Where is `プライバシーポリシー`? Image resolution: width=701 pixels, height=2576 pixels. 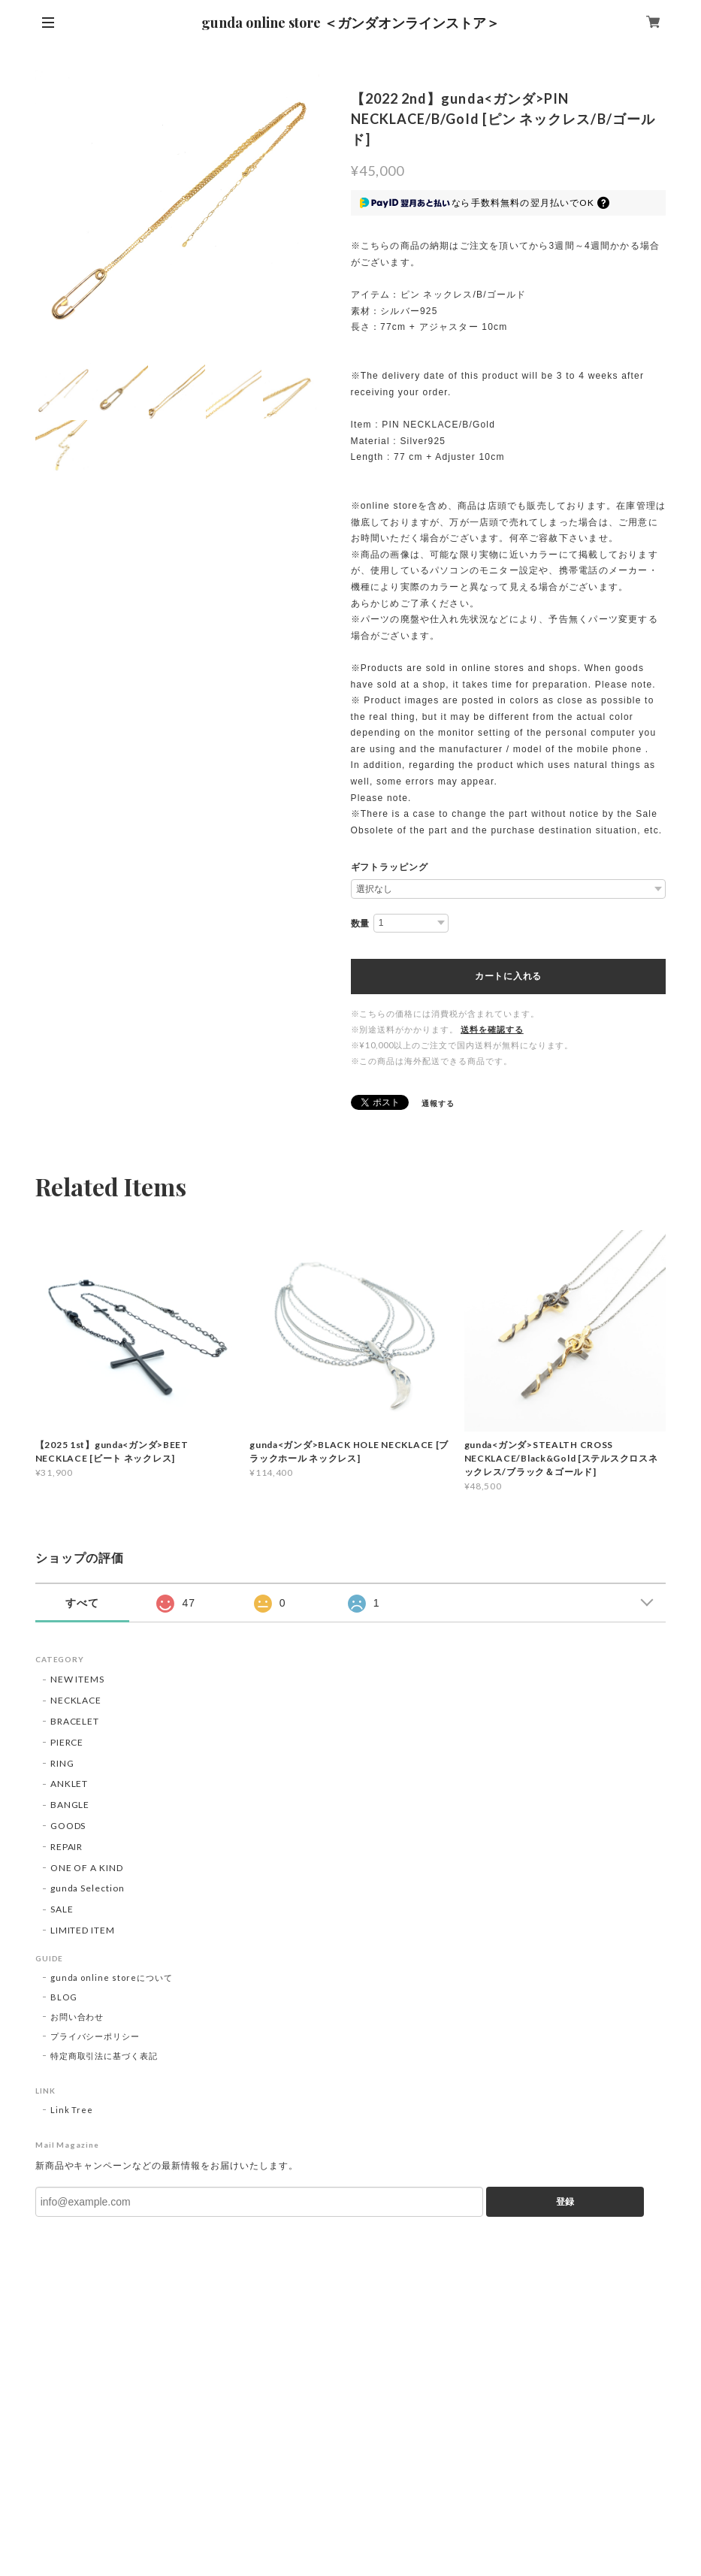
プライバシーポリシー is located at coordinates (95, 2036).